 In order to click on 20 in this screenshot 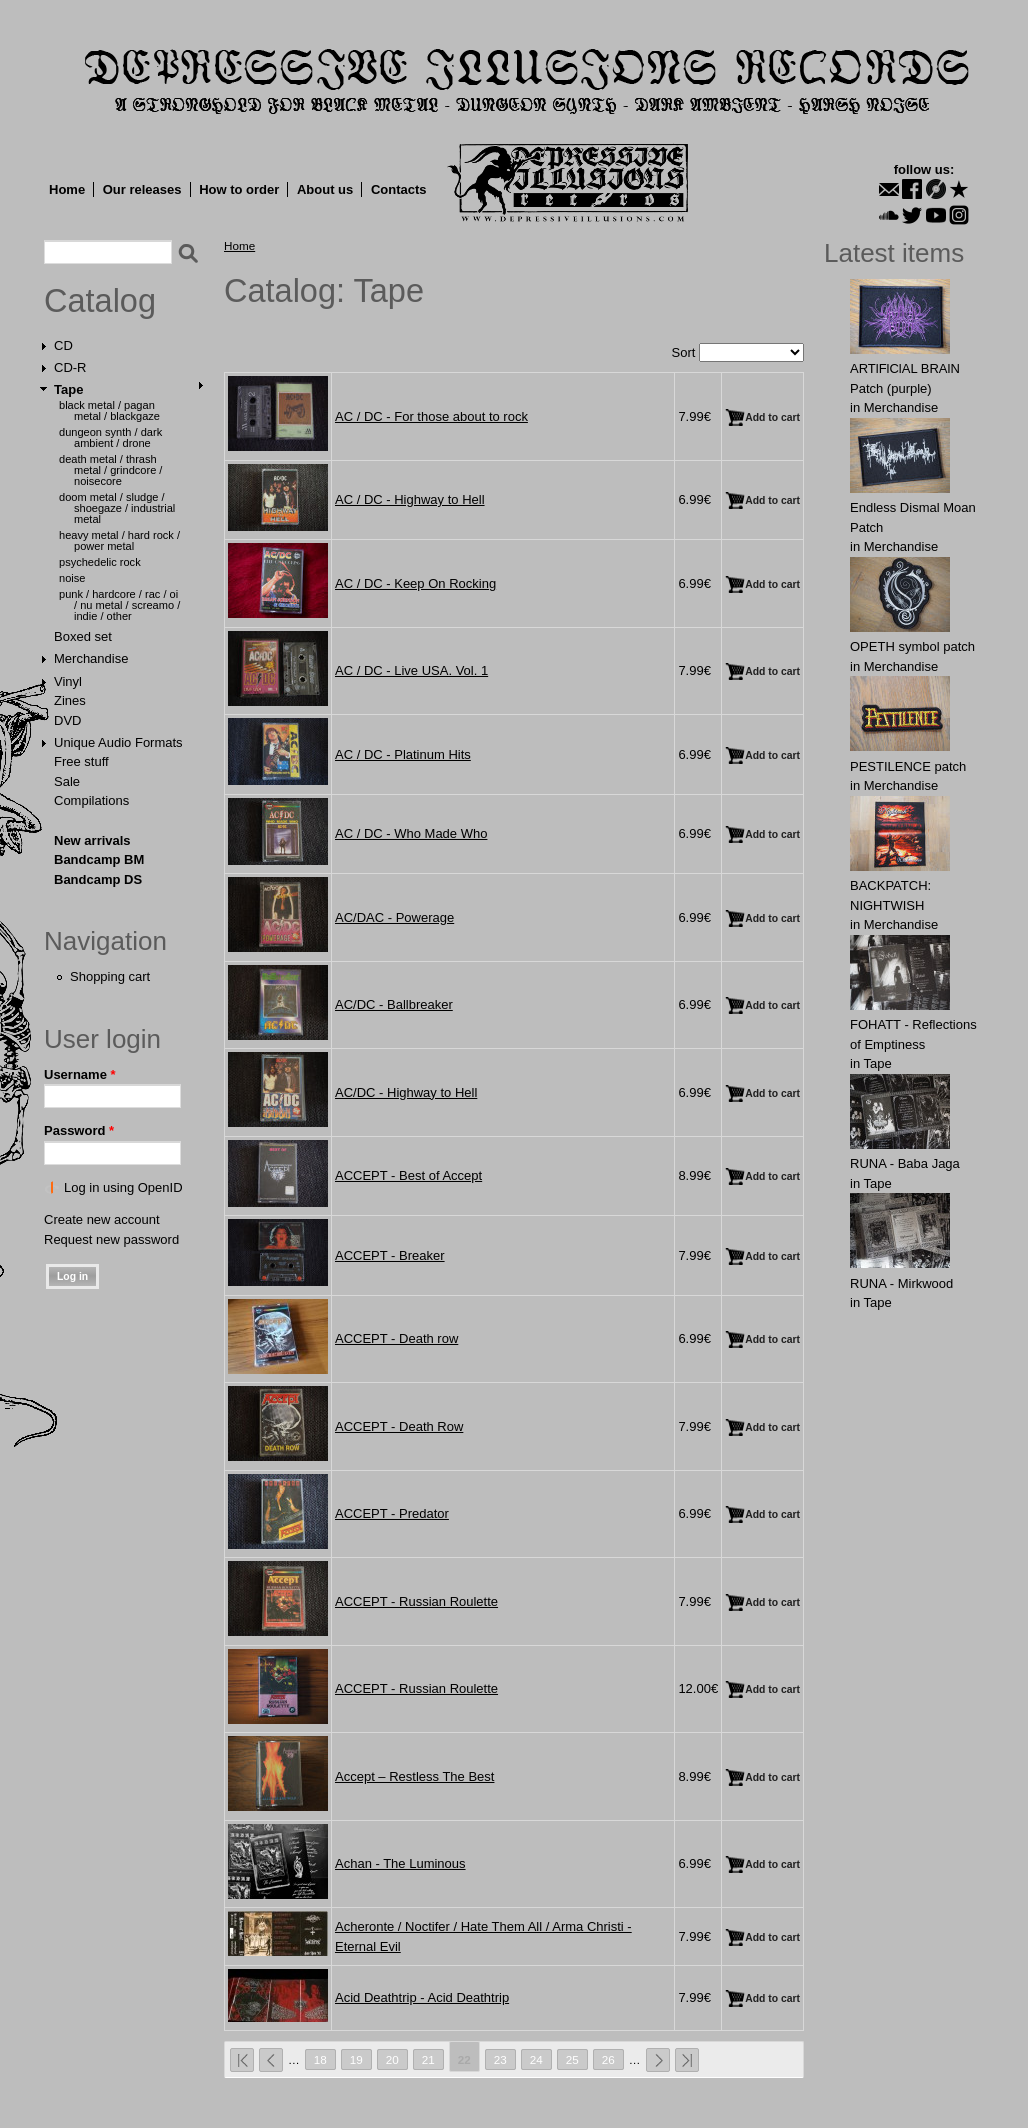, I will do `click(392, 2059)`.